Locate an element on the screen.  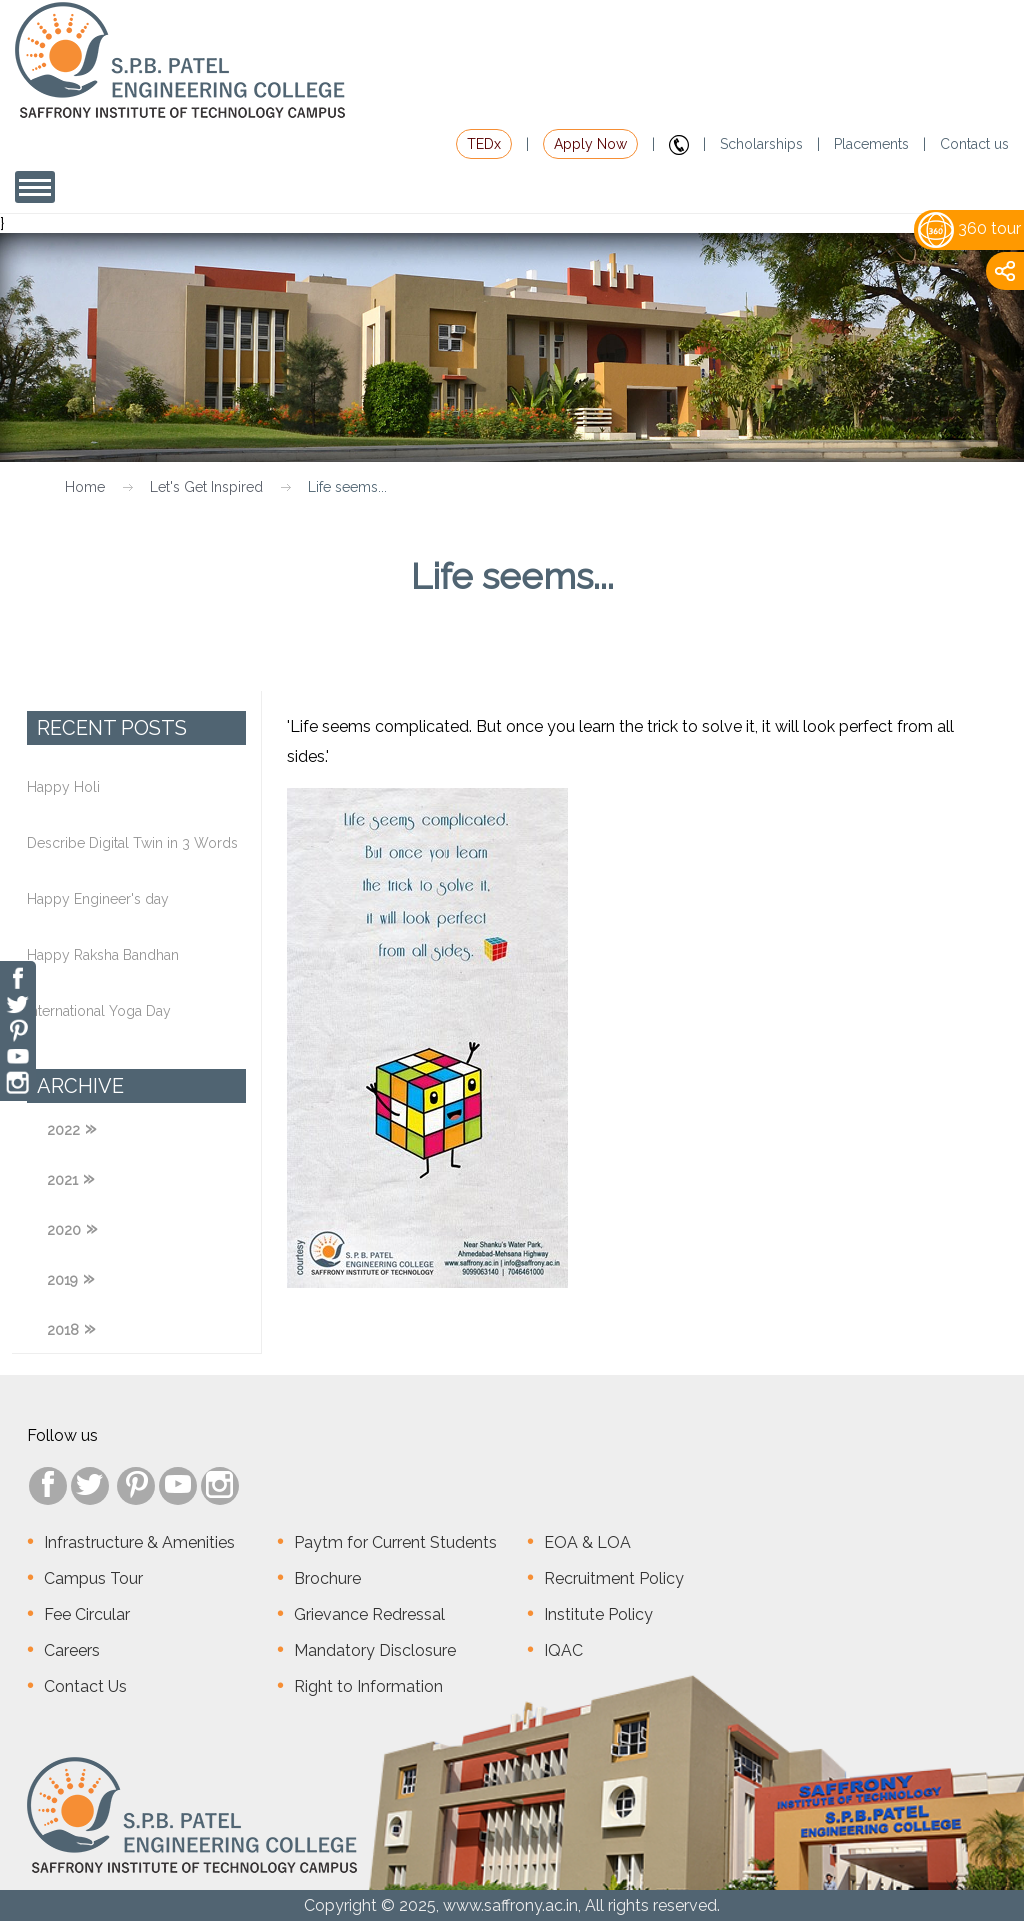
IQAC is located at coordinates (563, 1650).